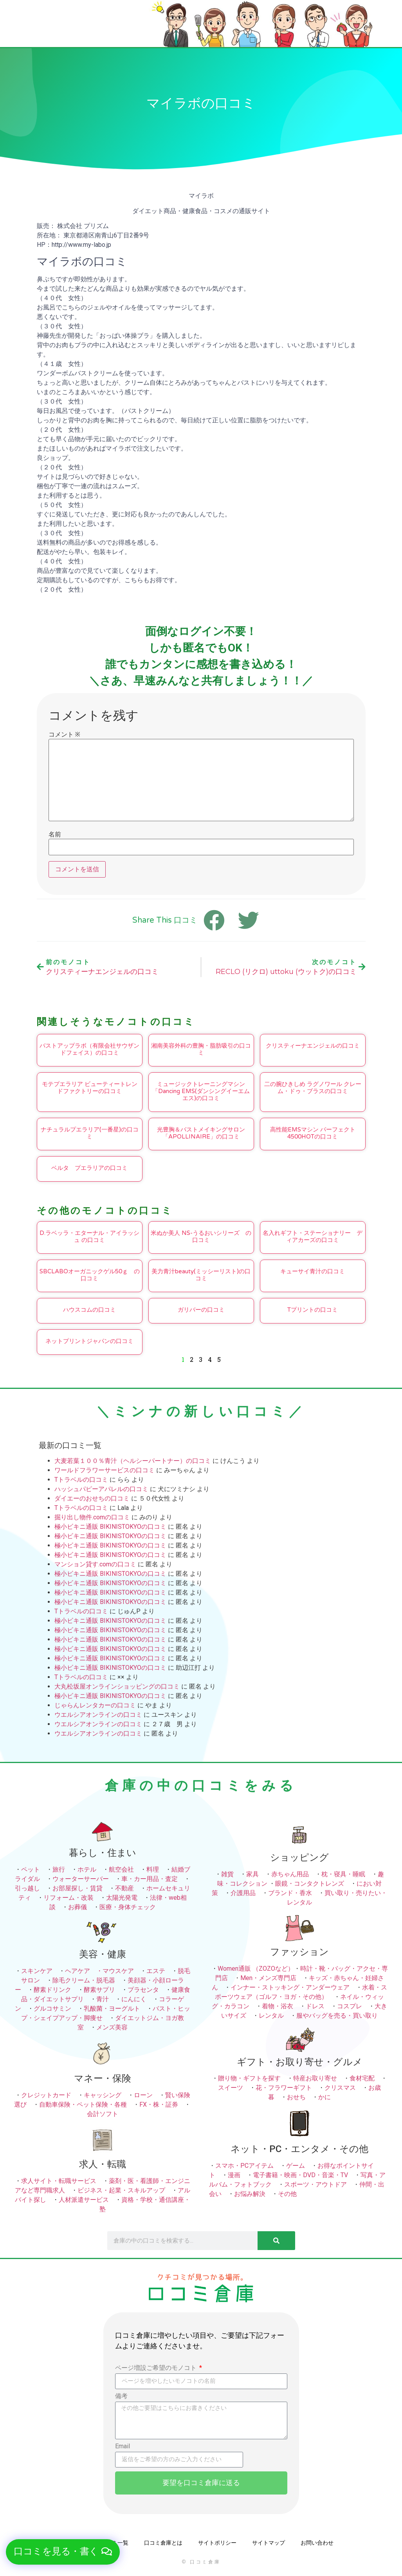 This screenshot has height=2576, width=402. I want to click on 電子書籍・映画・DVD・音楽・TV, so click(300, 2175).